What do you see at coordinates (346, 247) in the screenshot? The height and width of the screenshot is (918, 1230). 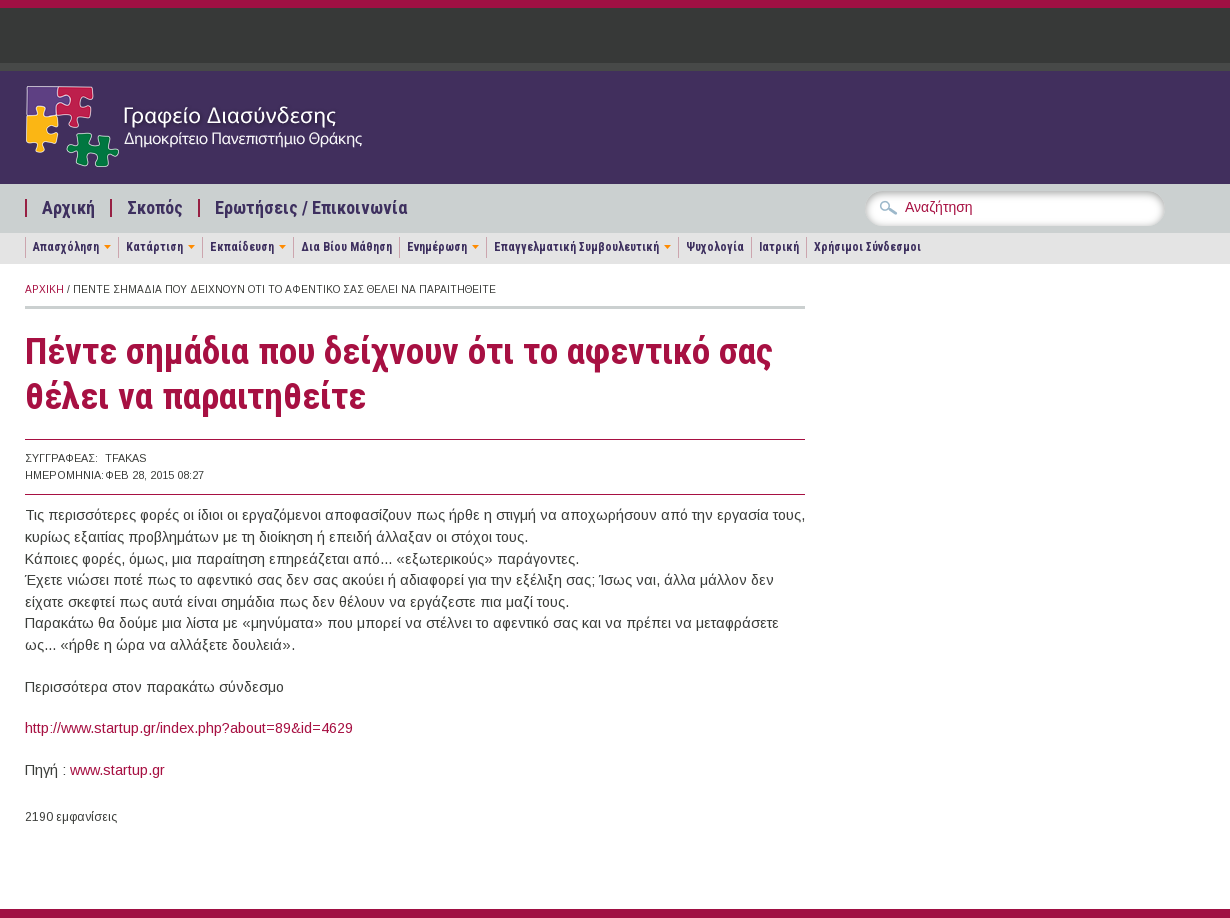 I see `Δια Βίου Μάθηση` at bounding box center [346, 247].